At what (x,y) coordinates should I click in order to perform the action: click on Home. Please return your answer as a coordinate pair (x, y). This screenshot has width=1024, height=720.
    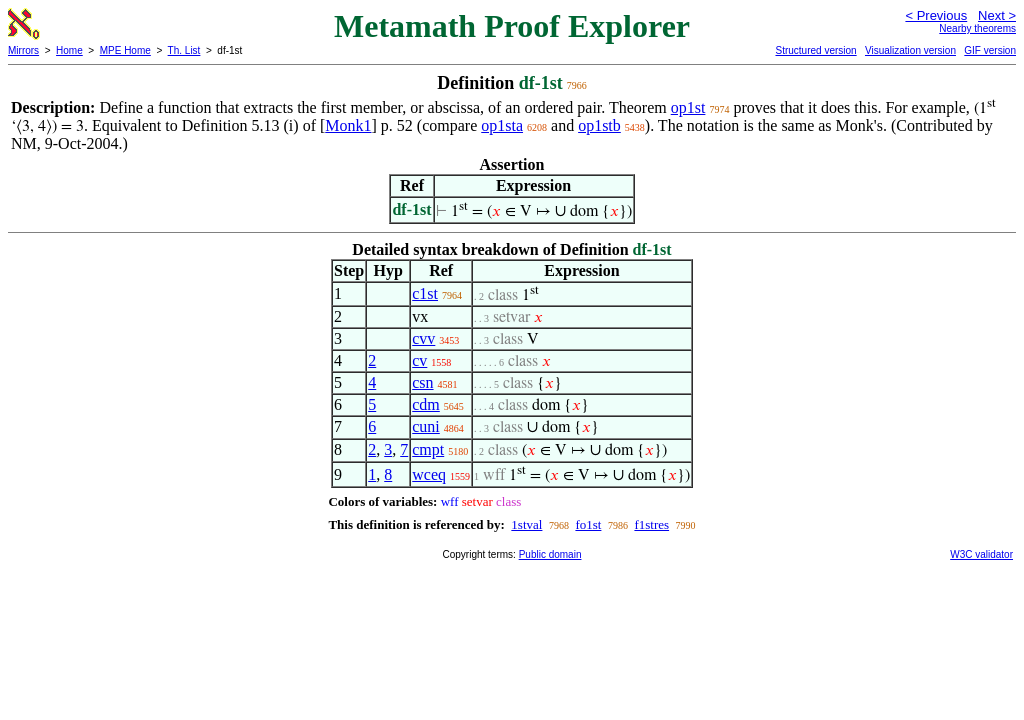
    Looking at the image, I should click on (69, 50).